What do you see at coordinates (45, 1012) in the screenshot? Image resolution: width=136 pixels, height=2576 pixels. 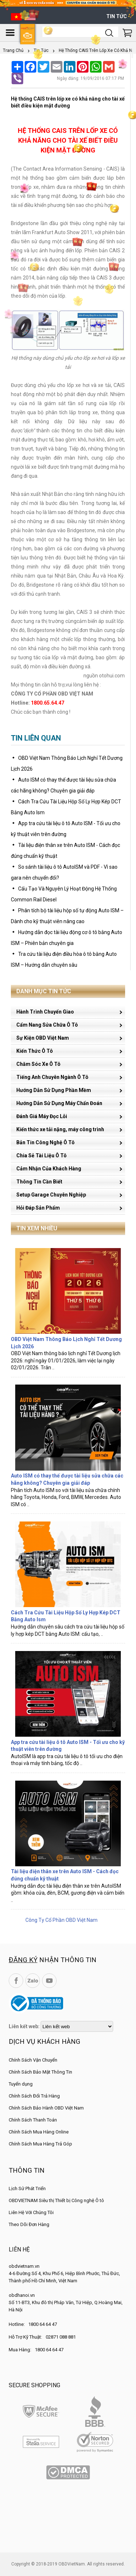 I see `Hành Trình Chuyển Giao` at bounding box center [45, 1012].